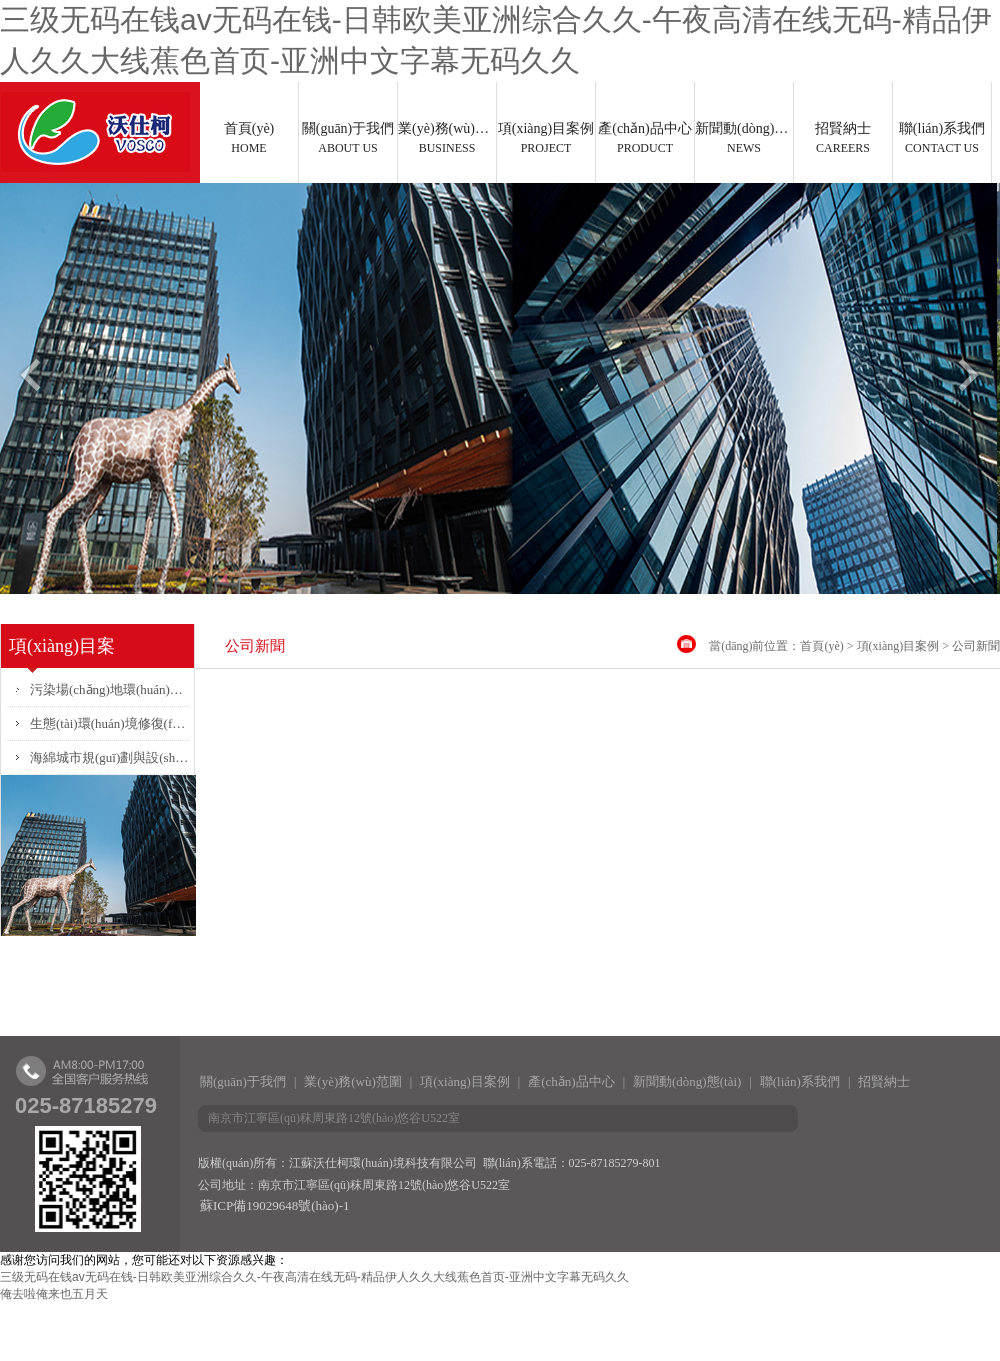 This screenshot has height=1361, width=1000. I want to click on 新聞動(dòng)態(tài), so click(744, 138).